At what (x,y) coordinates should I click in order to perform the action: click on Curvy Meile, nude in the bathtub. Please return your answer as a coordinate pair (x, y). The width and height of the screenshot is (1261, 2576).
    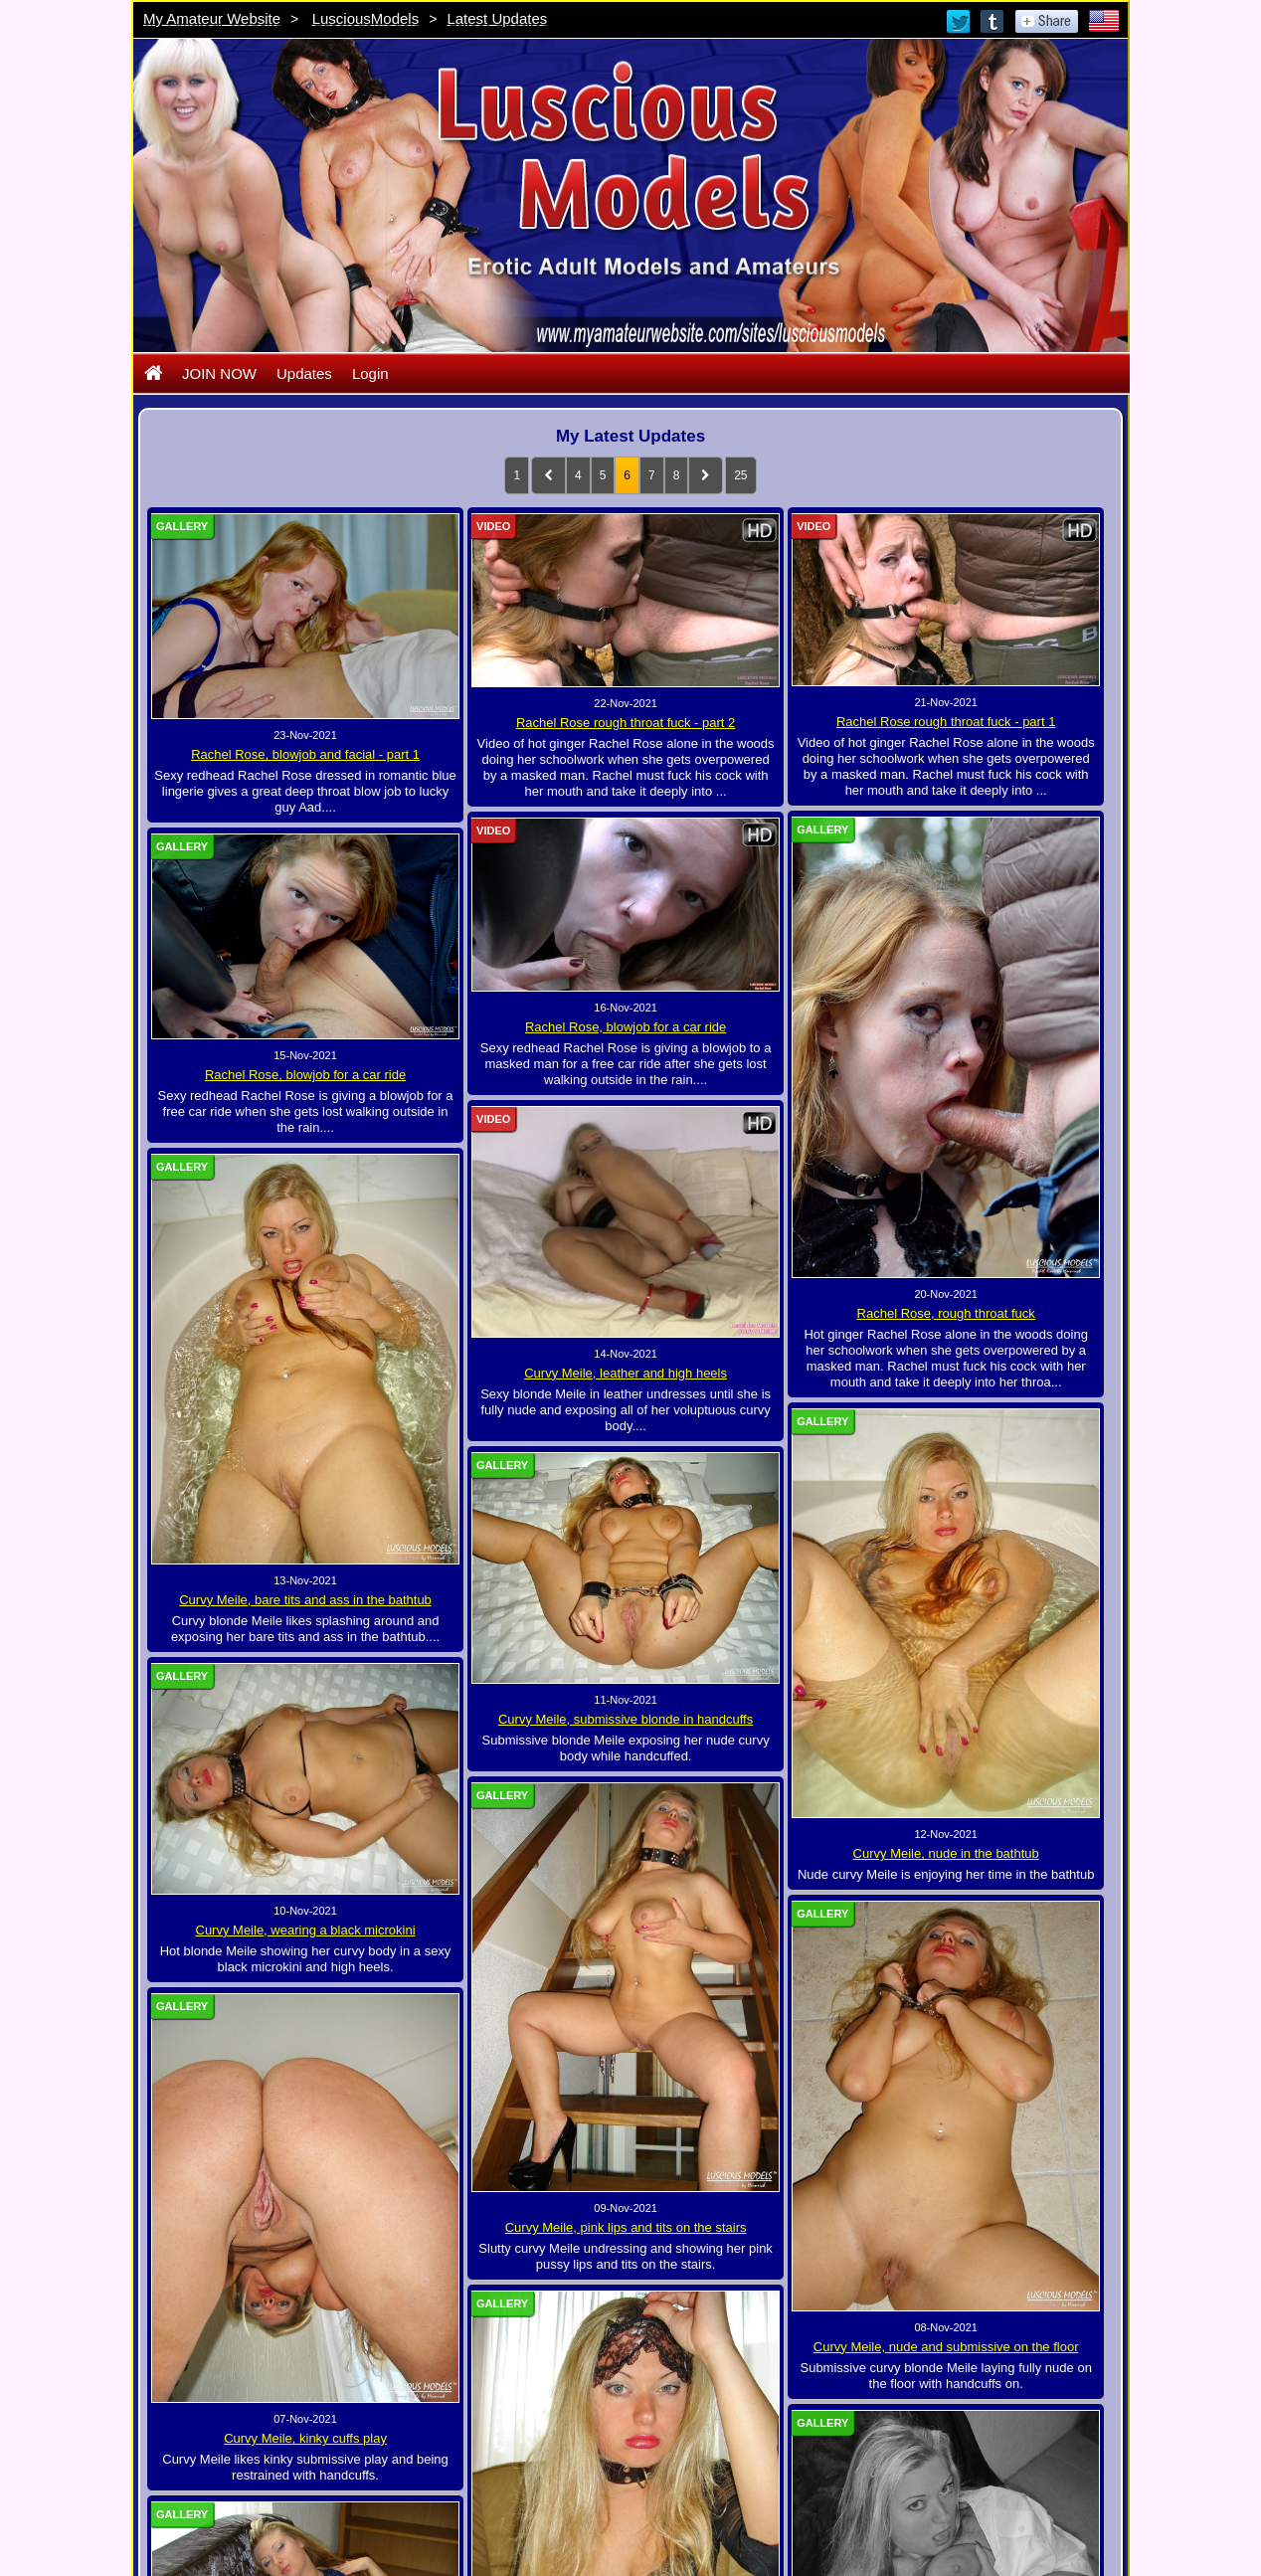
    Looking at the image, I should click on (946, 1853).